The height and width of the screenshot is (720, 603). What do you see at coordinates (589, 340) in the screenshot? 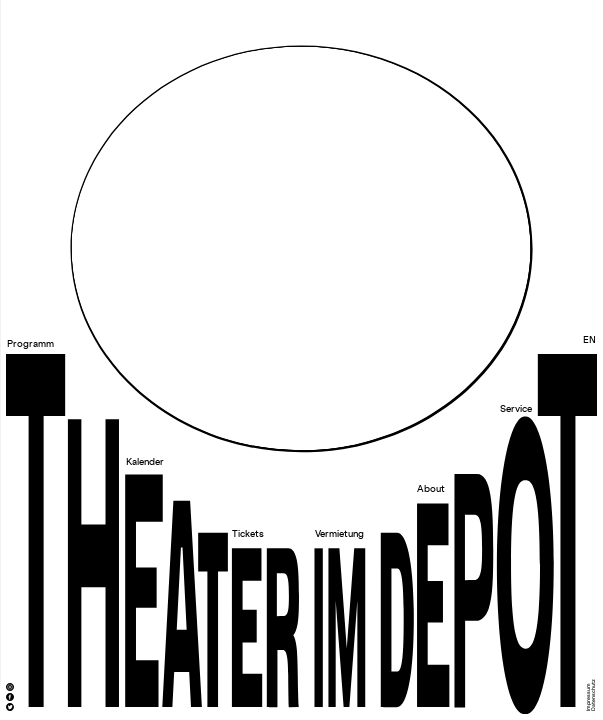
I see `EN` at bounding box center [589, 340].